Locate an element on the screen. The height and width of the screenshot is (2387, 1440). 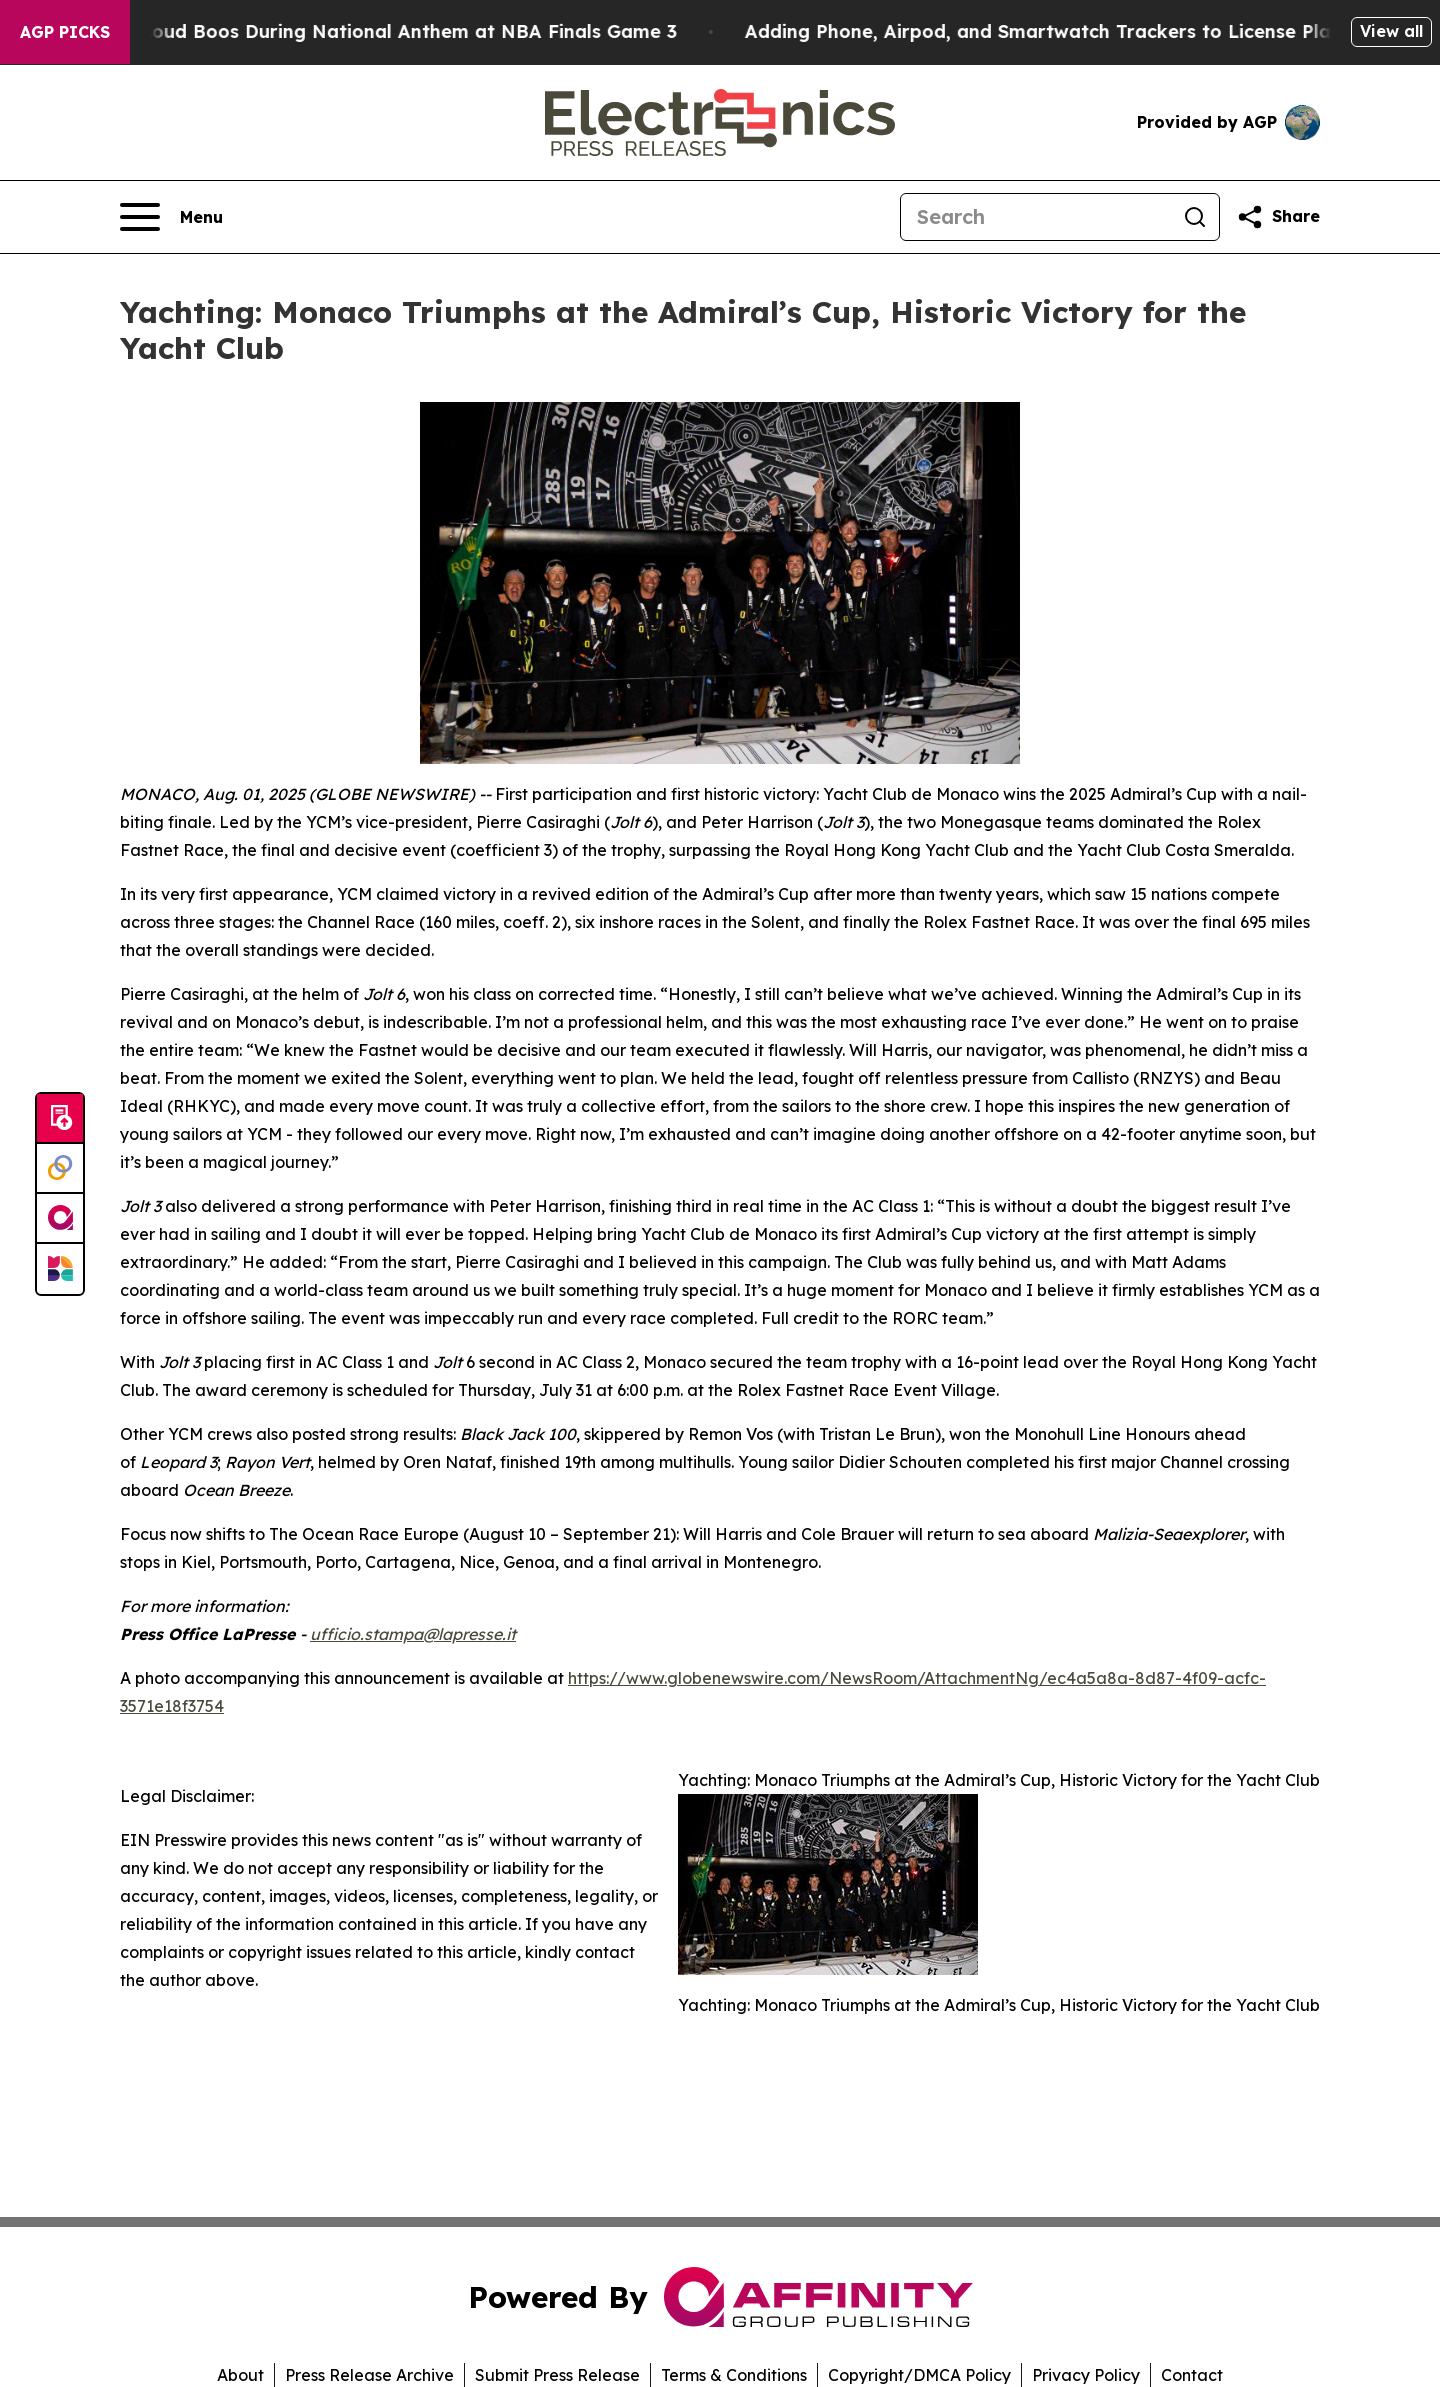
Press Release Archive is located at coordinates (369, 2375).